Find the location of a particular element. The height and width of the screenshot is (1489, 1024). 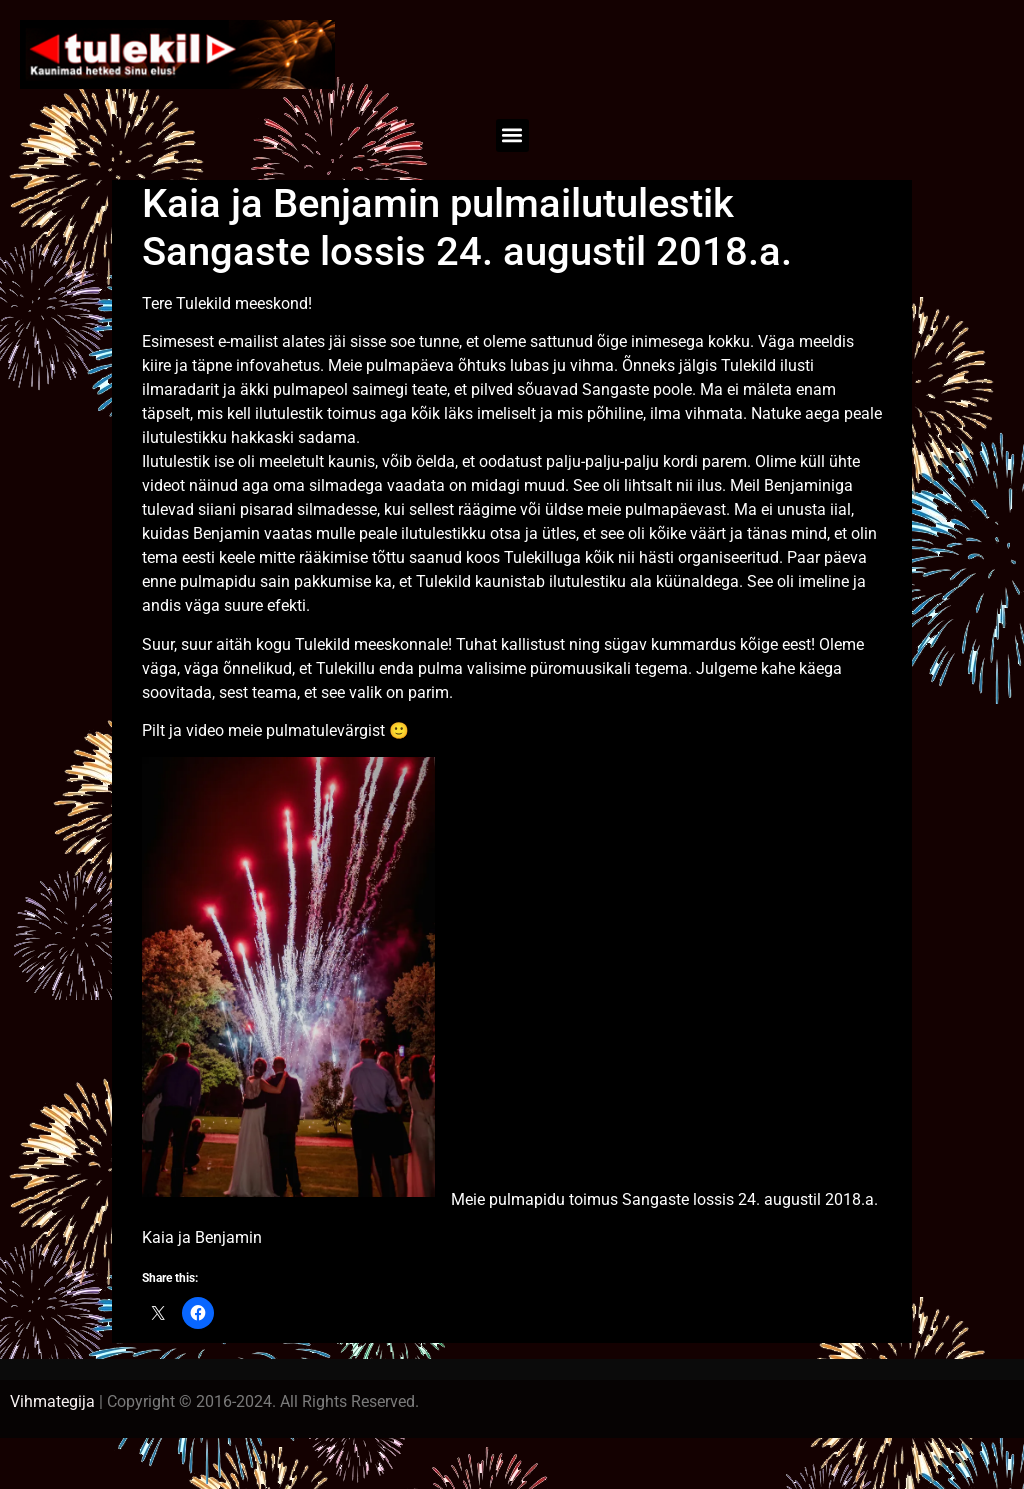

Vihmategija is located at coordinates (52, 1401).